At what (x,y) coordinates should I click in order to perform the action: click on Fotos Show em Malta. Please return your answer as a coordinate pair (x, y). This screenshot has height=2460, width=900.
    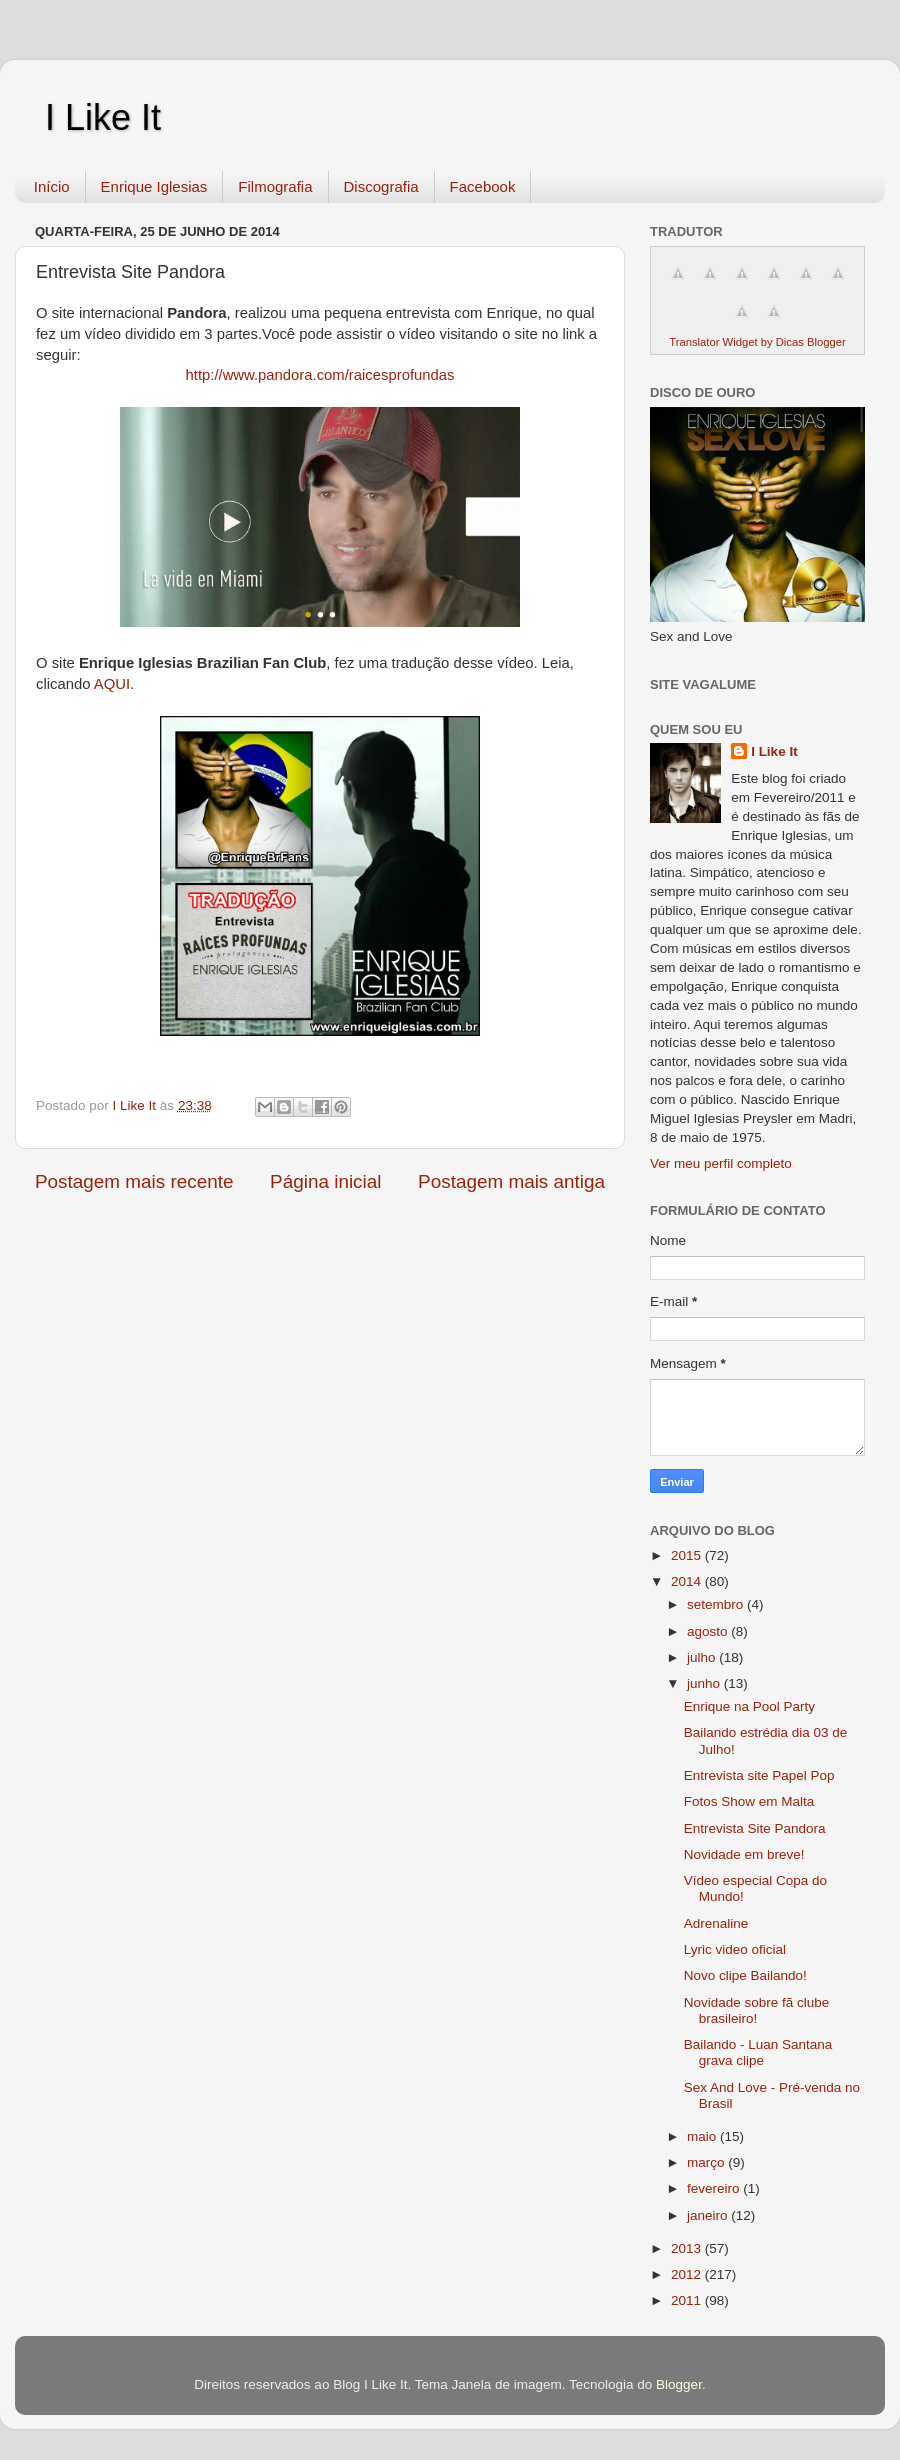
    Looking at the image, I should click on (749, 1801).